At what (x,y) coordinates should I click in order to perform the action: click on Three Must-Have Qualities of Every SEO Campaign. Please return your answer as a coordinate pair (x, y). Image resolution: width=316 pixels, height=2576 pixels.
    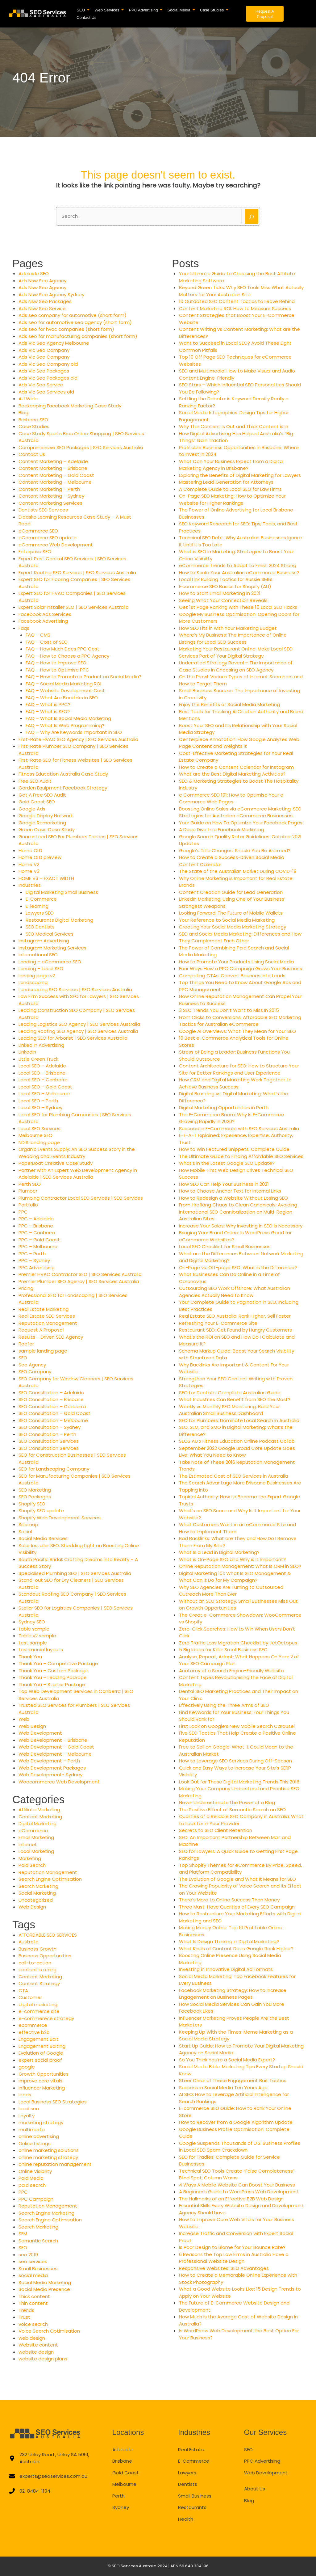
    Looking at the image, I should click on (237, 1907).